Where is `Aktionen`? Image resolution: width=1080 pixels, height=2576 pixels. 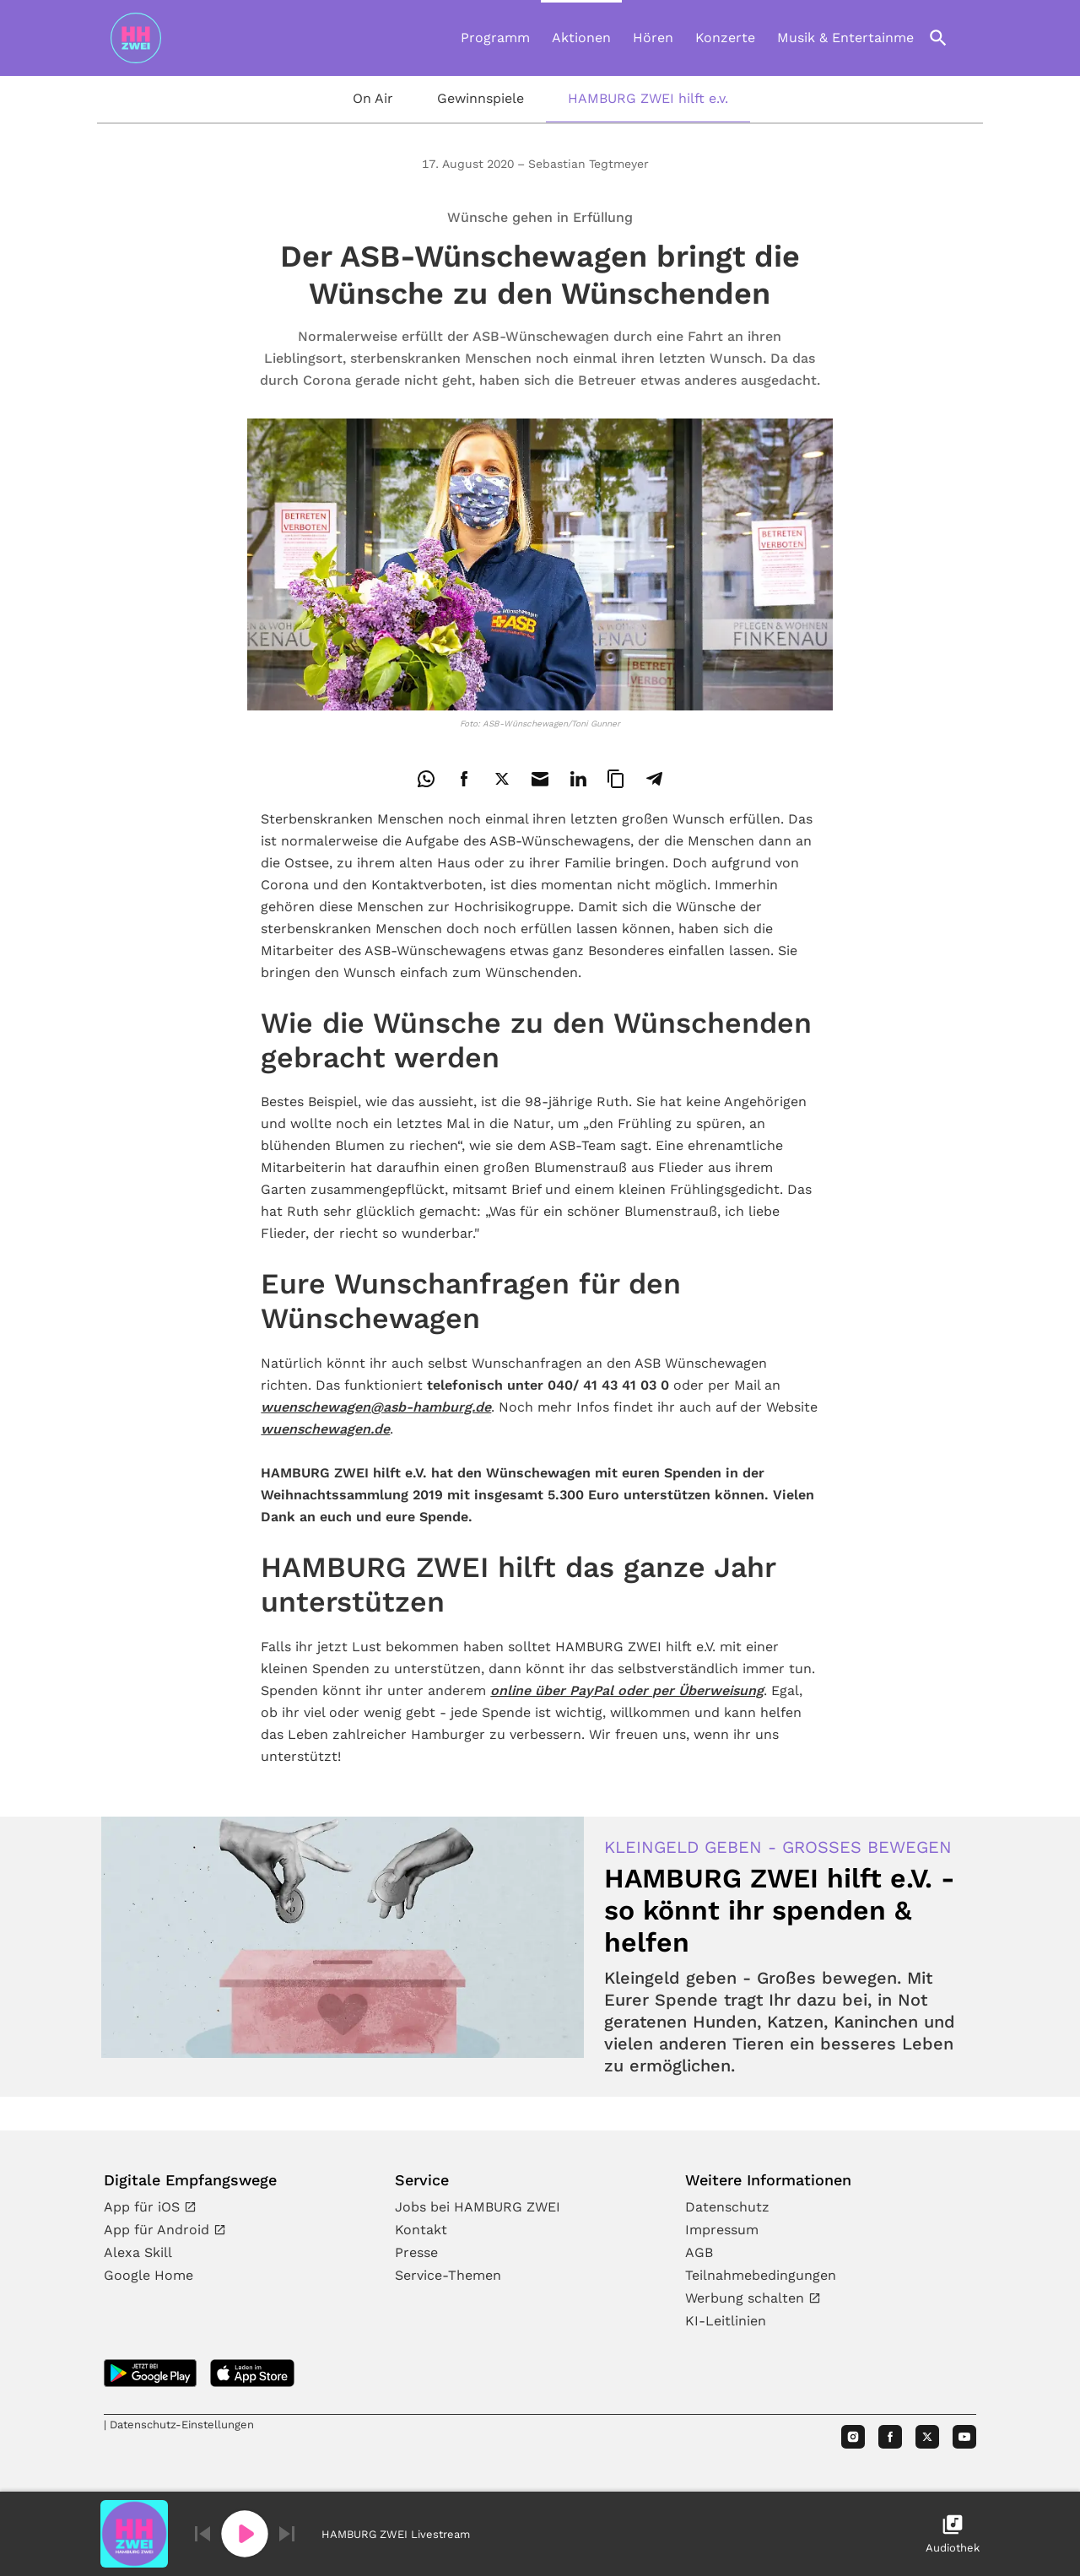 Aktionen is located at coordinates (581, 38).